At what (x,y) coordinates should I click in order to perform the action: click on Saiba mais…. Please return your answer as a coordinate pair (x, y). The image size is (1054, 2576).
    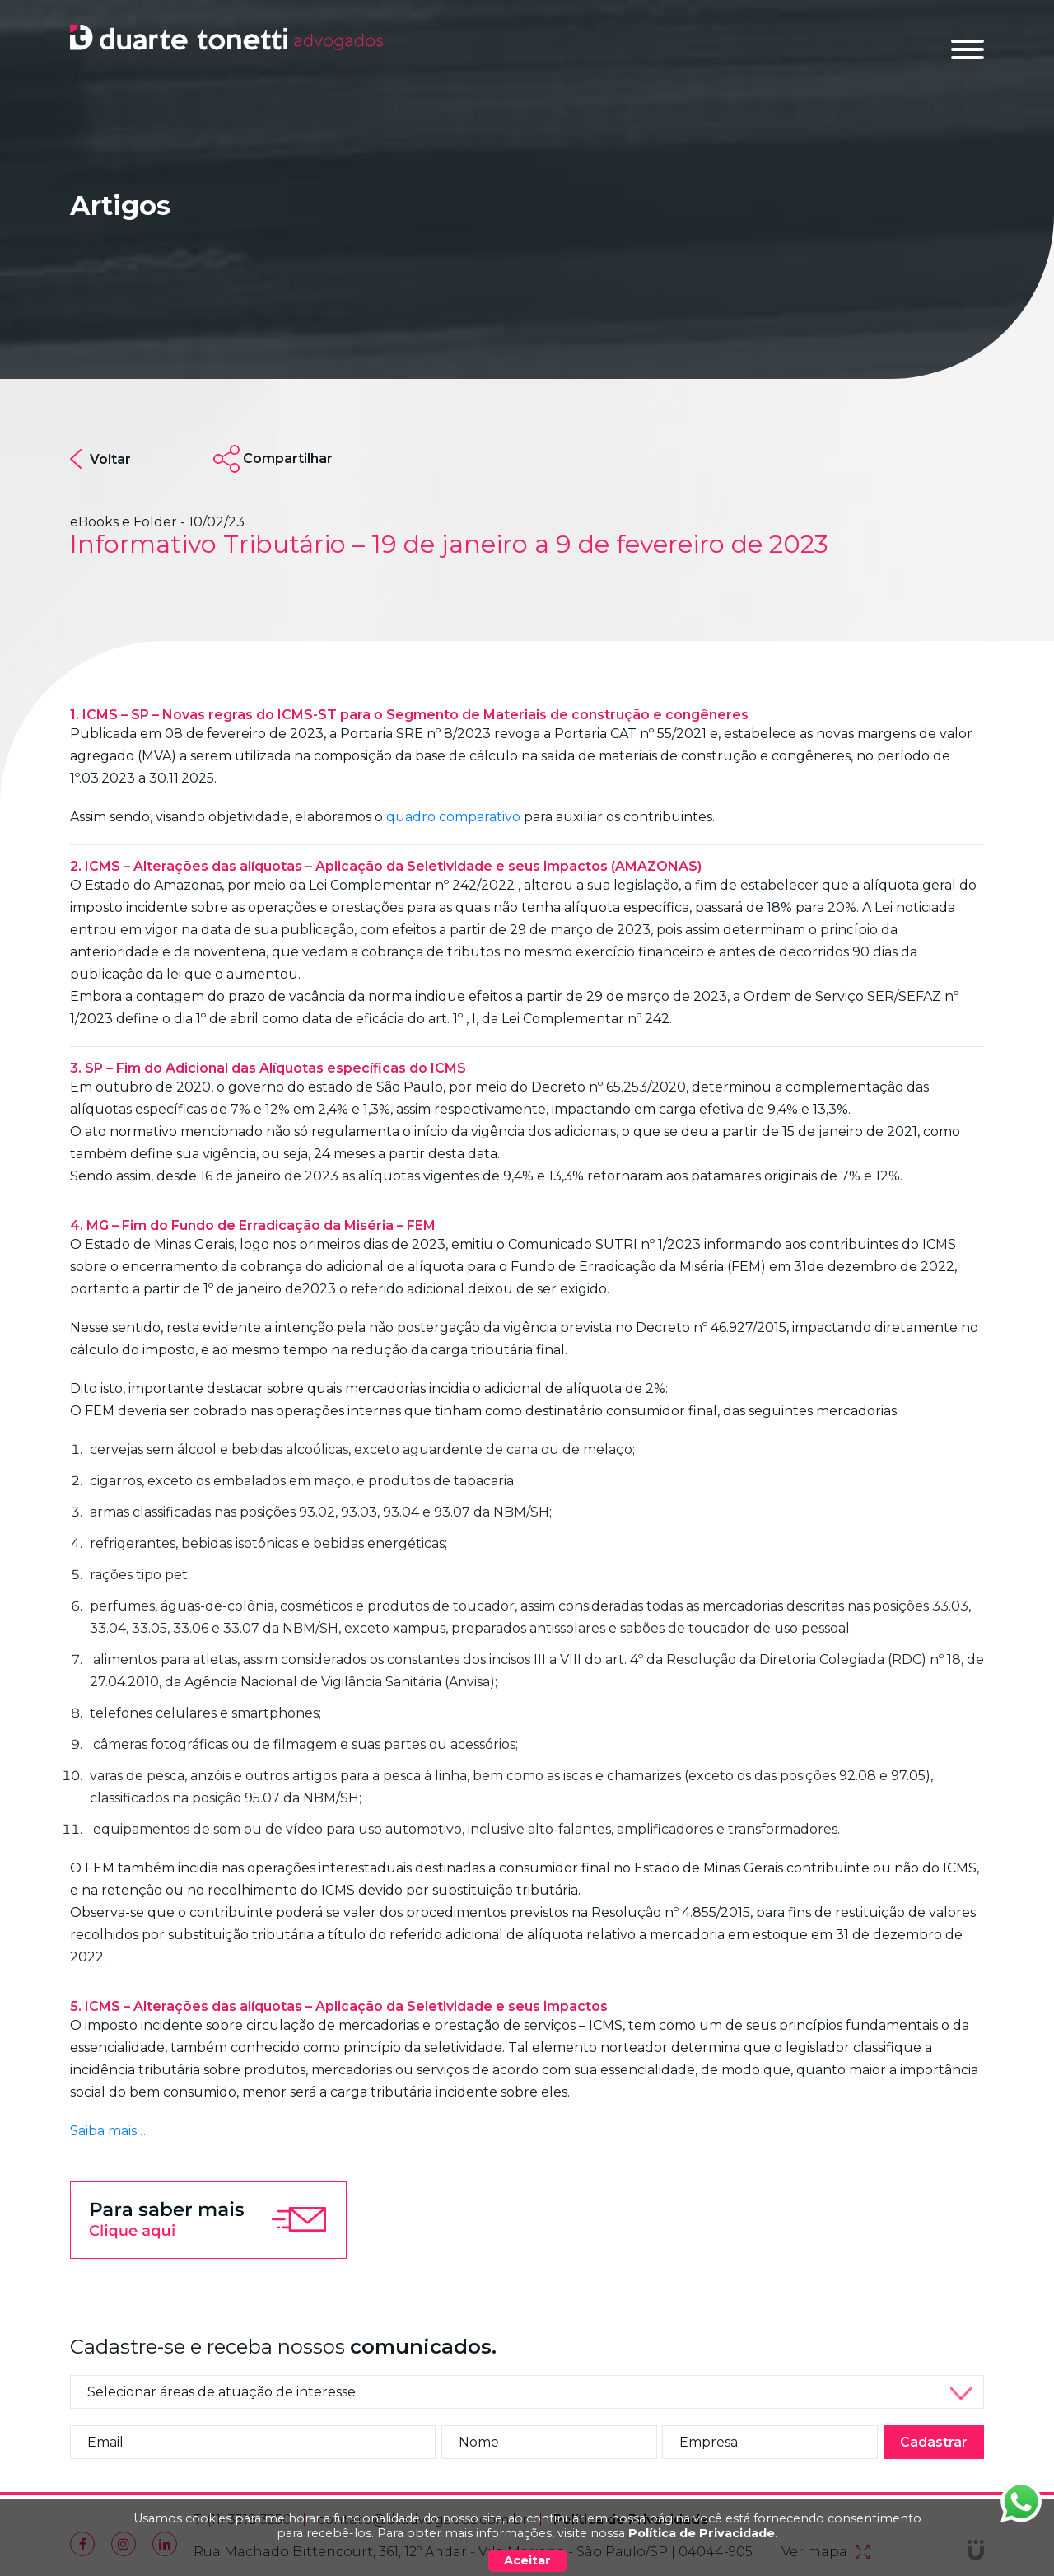
    Looking at the image, I should click on (108, 2131).